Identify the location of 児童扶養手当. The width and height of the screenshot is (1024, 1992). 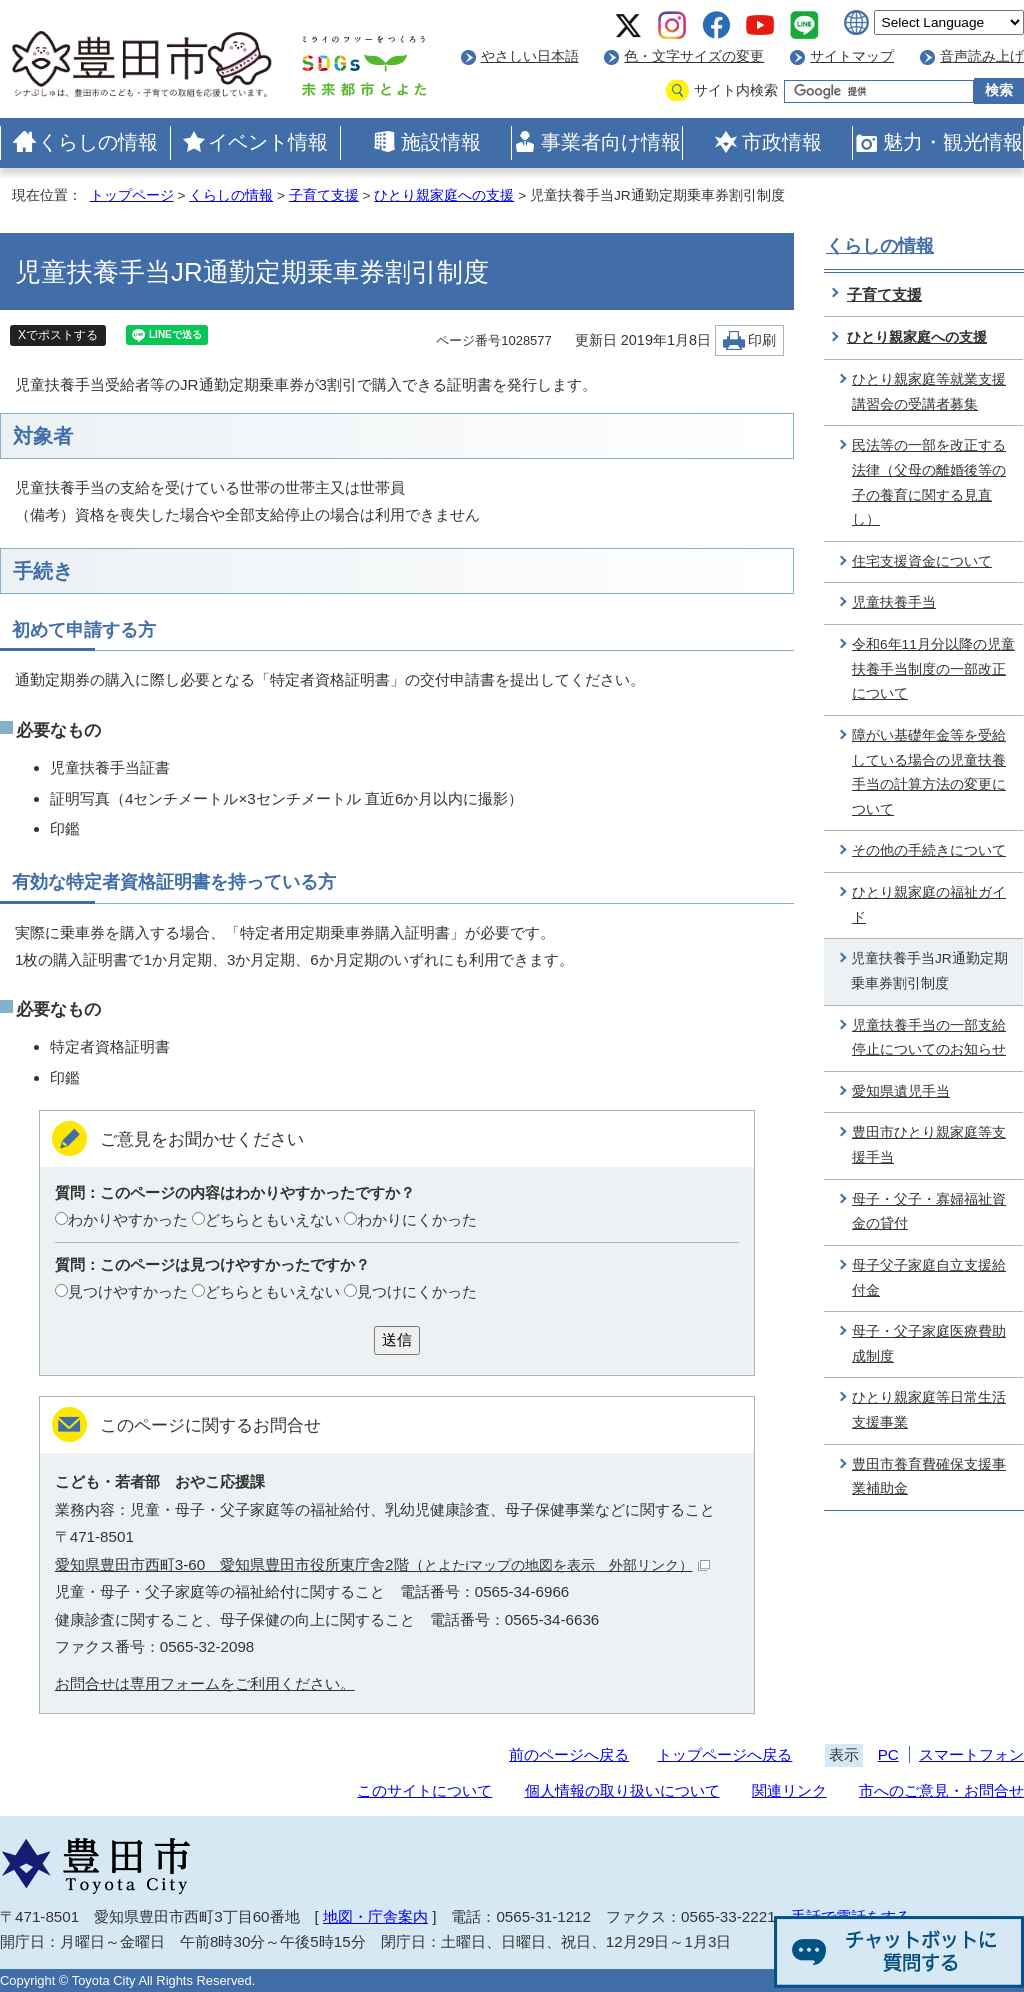
(894, 602).